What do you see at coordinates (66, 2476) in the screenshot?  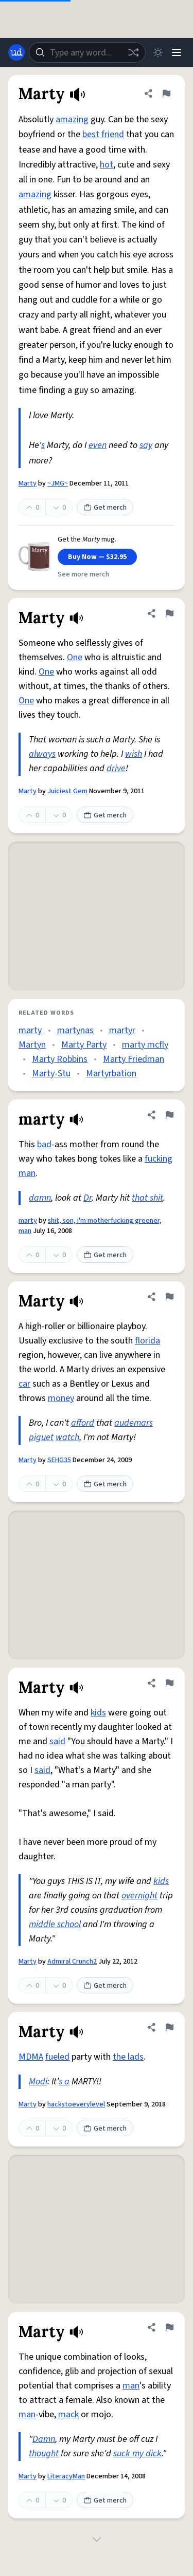 I see `LiteracyMan` at bounding box center [66, 2476].